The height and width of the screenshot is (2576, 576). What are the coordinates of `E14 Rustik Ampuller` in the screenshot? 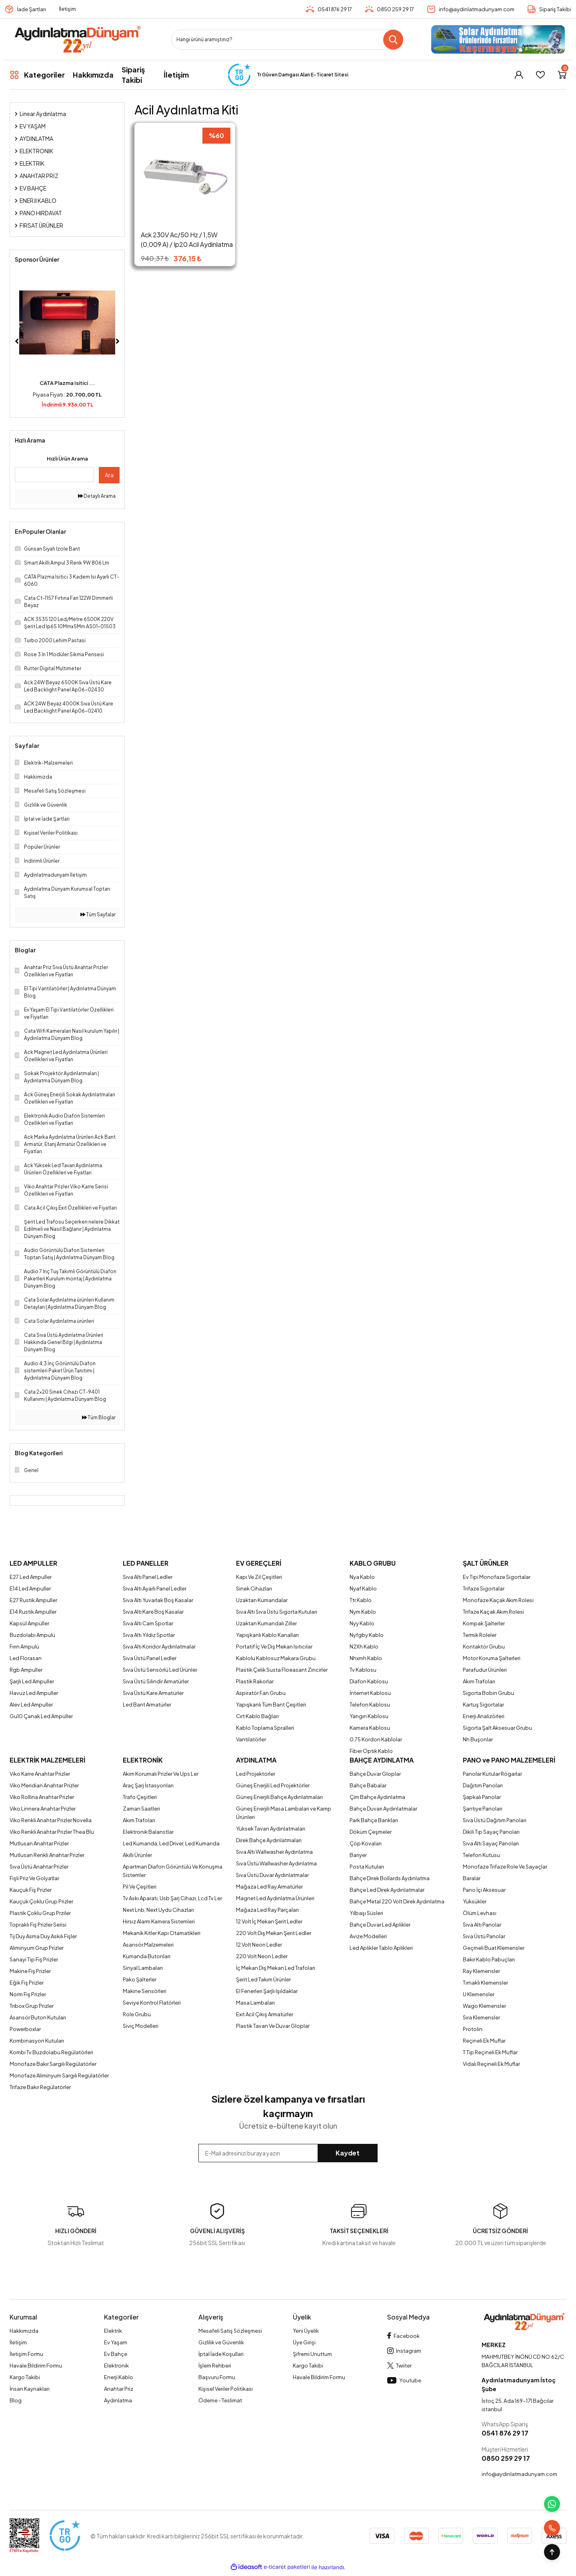 It's located at (33, 1611).